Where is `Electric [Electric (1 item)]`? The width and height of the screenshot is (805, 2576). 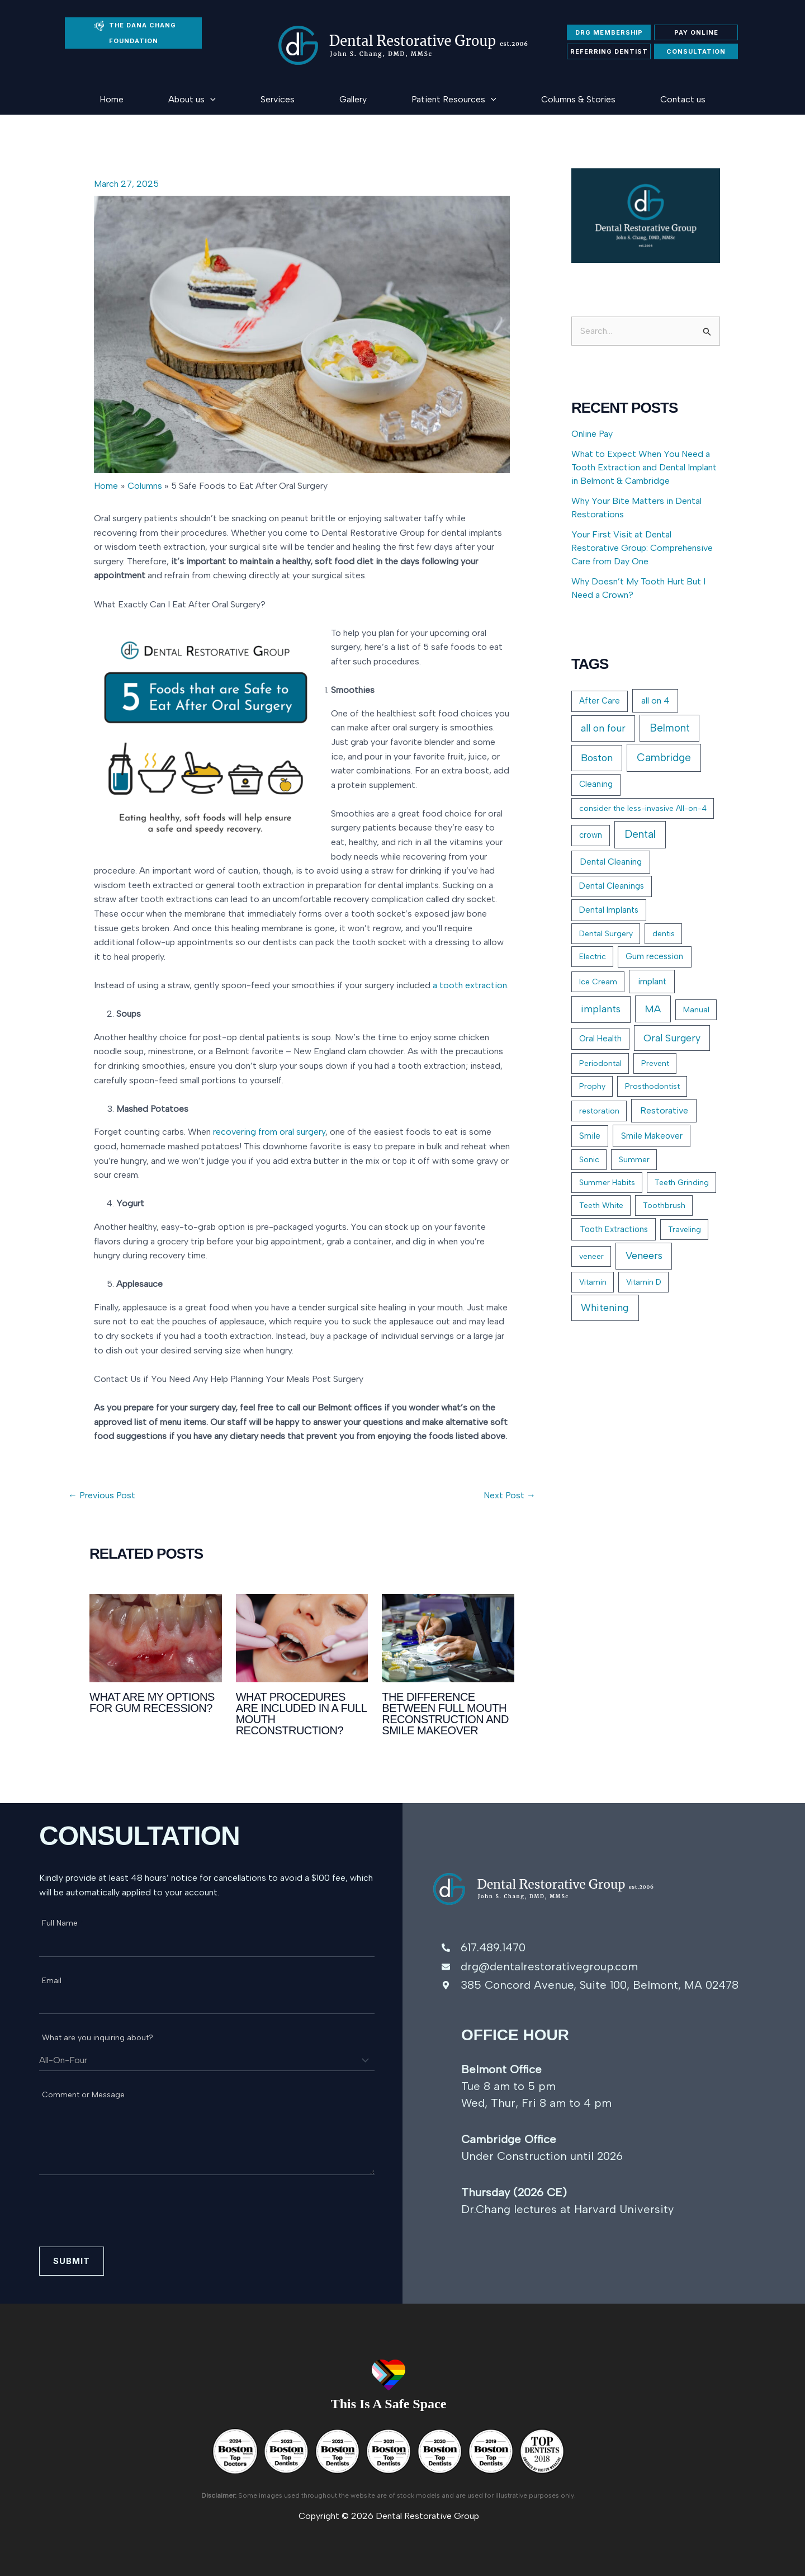 Electric [Electric (1 item)] is located at coordinates (592, 956).